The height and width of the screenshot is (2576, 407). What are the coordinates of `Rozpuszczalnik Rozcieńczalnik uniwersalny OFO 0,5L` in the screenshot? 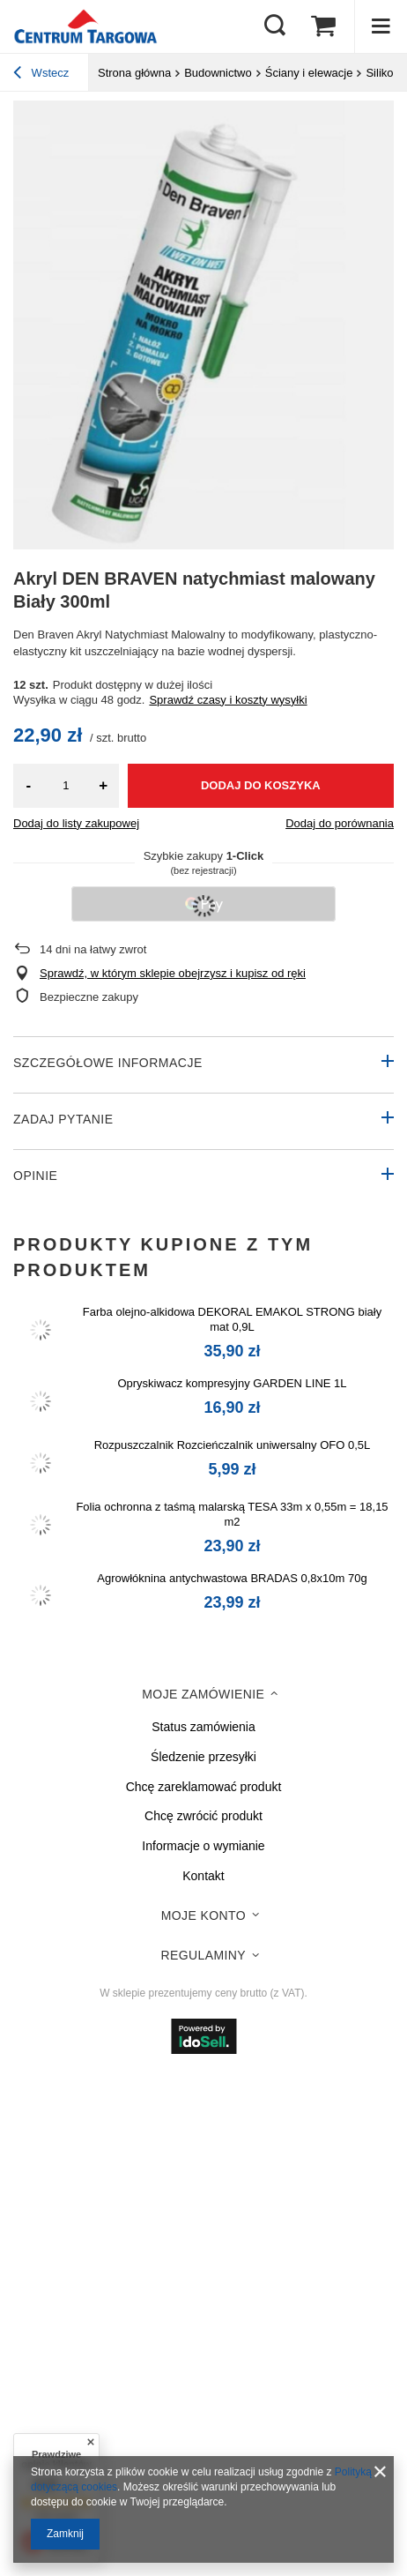 It's located at (232, 1445).